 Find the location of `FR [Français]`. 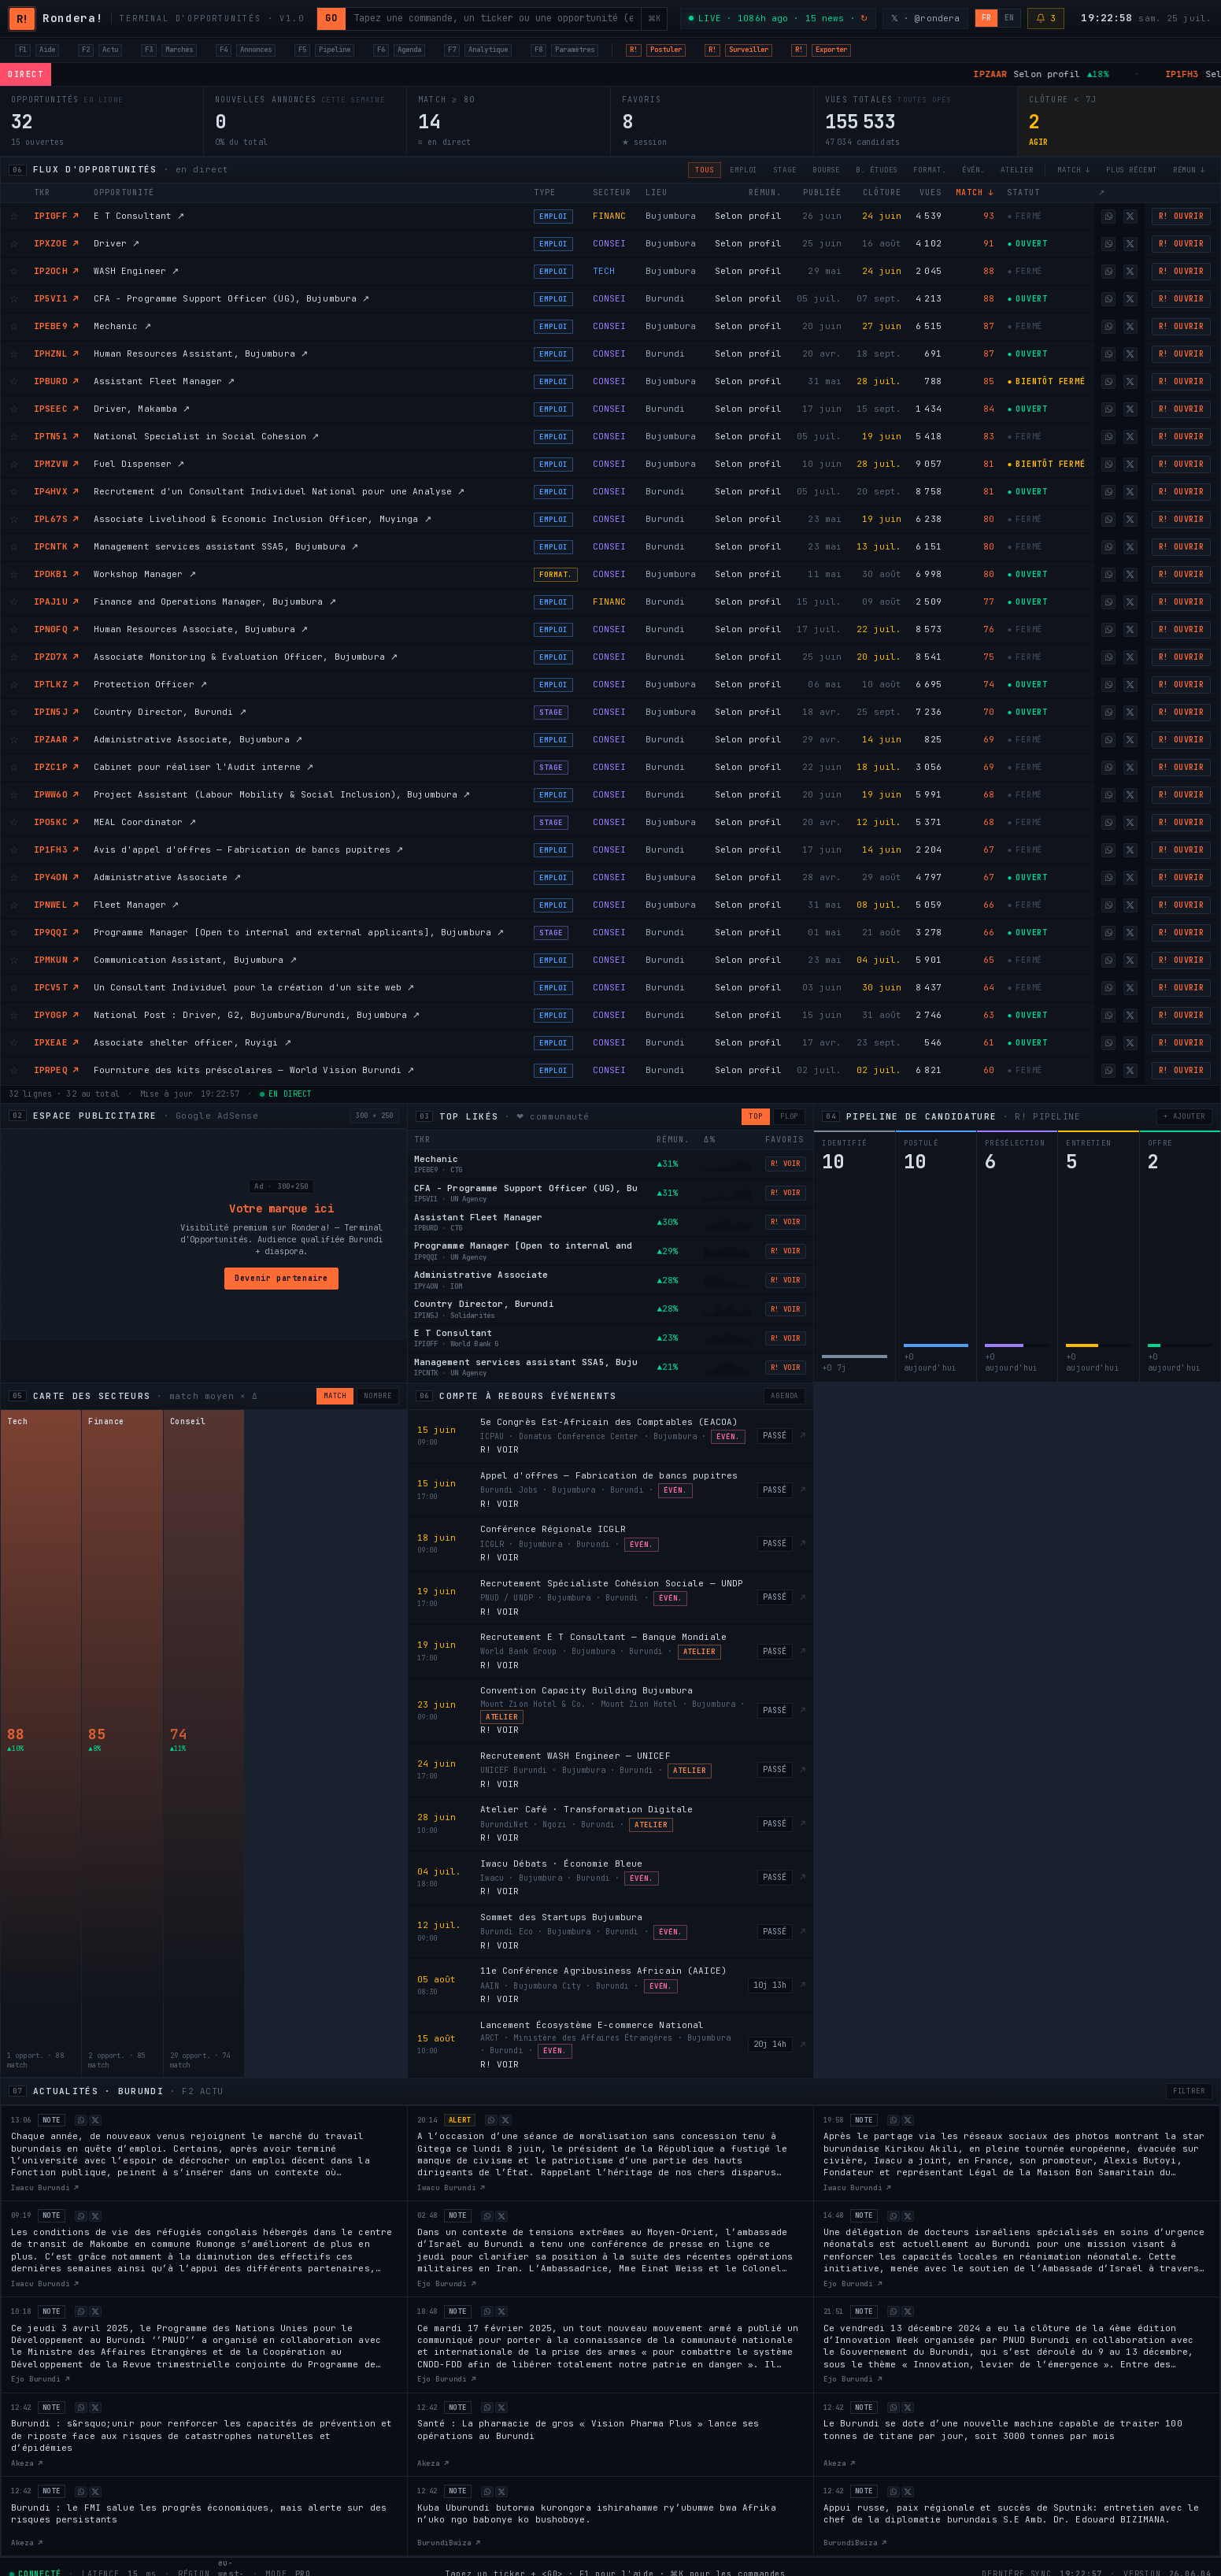

FR [Français] is located at coordinates (986, 18).